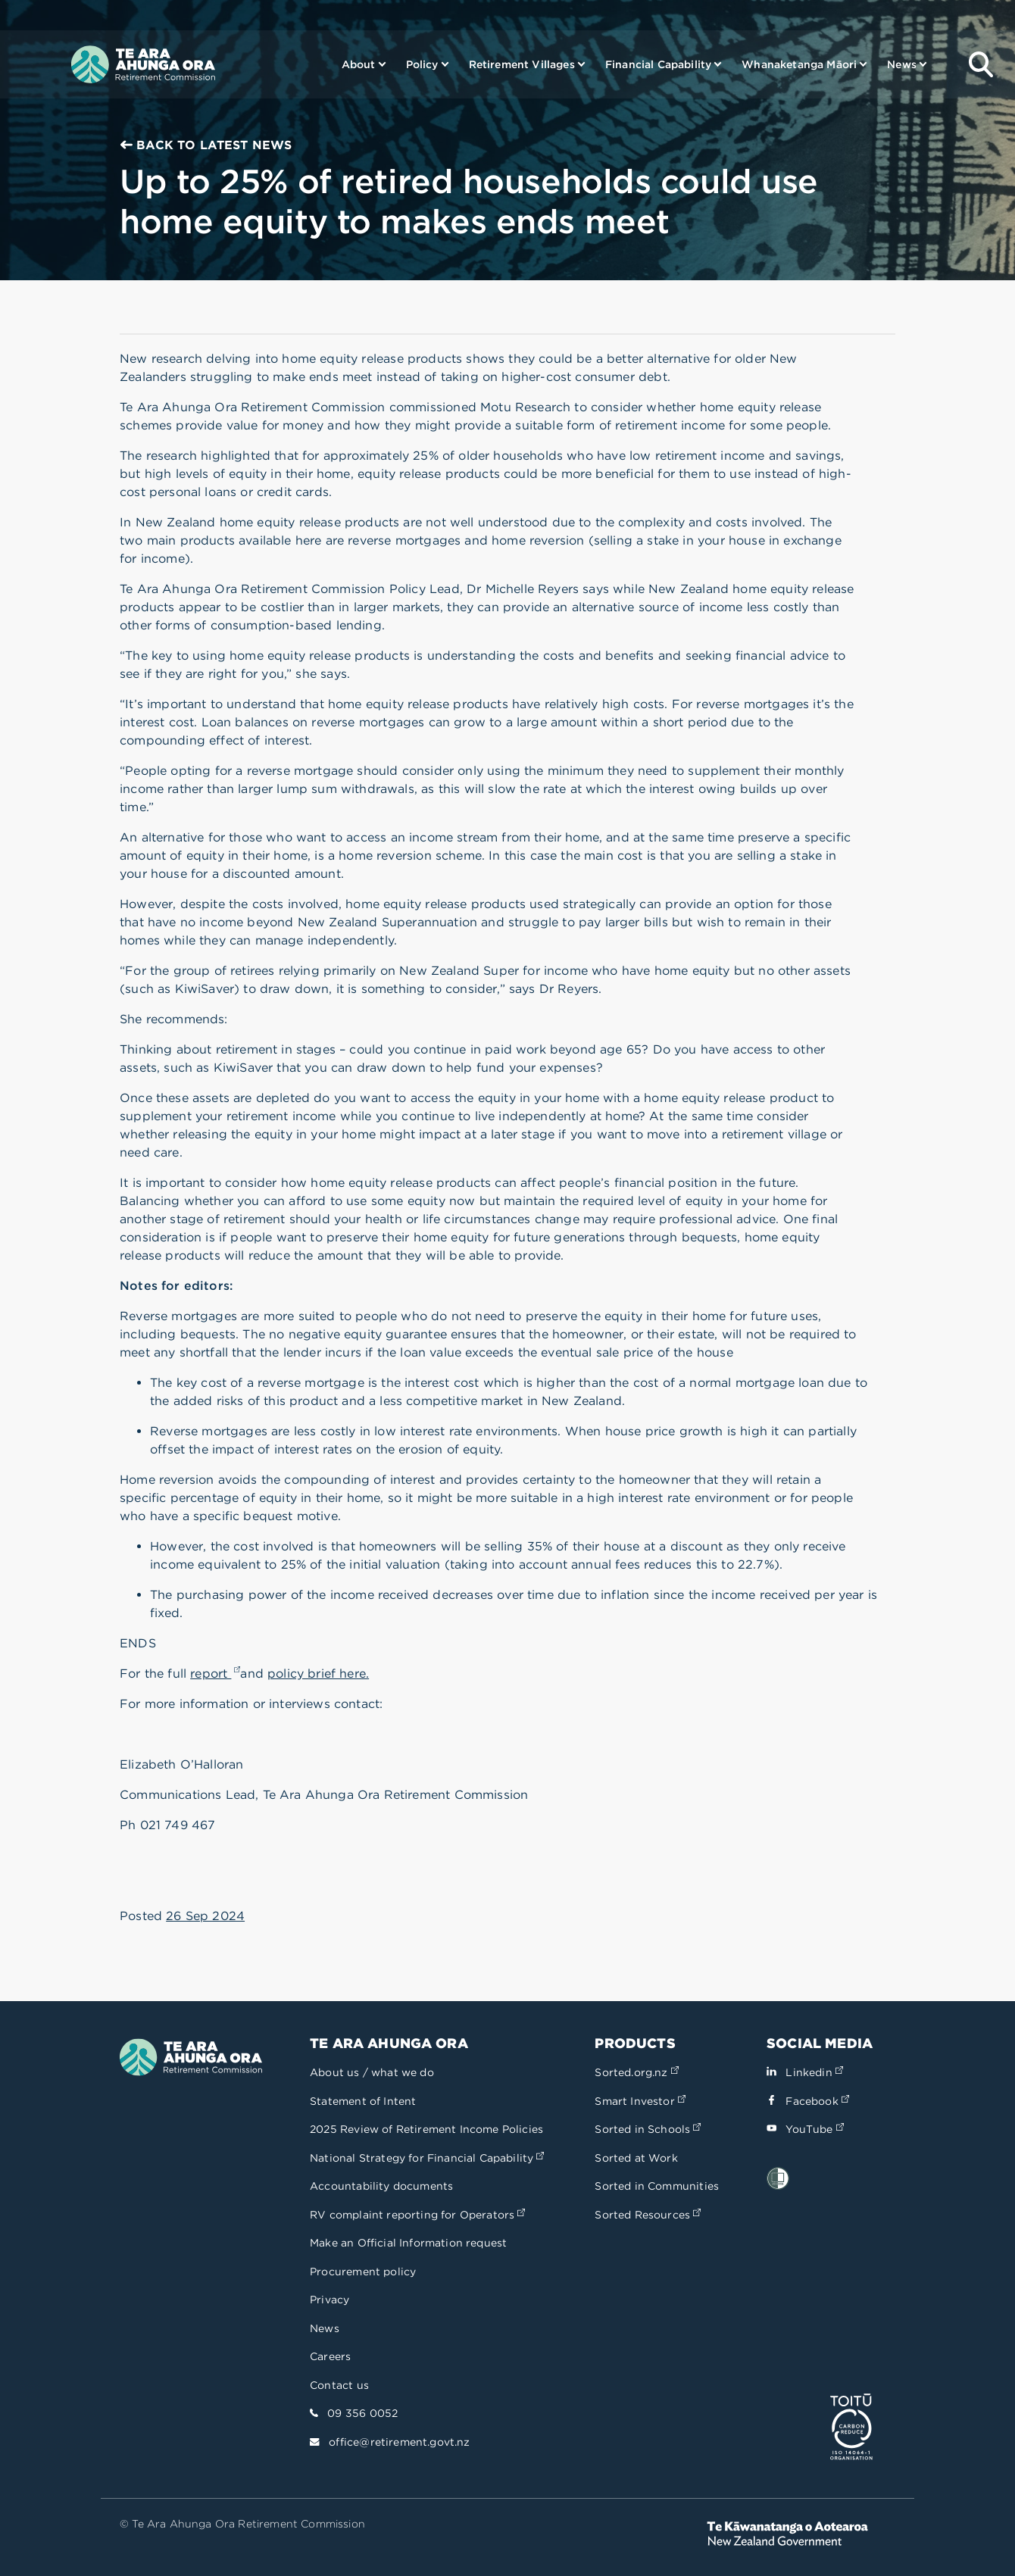 The image size is (1015, 2576). I want to click on Financial Capability, so click(658, 64).